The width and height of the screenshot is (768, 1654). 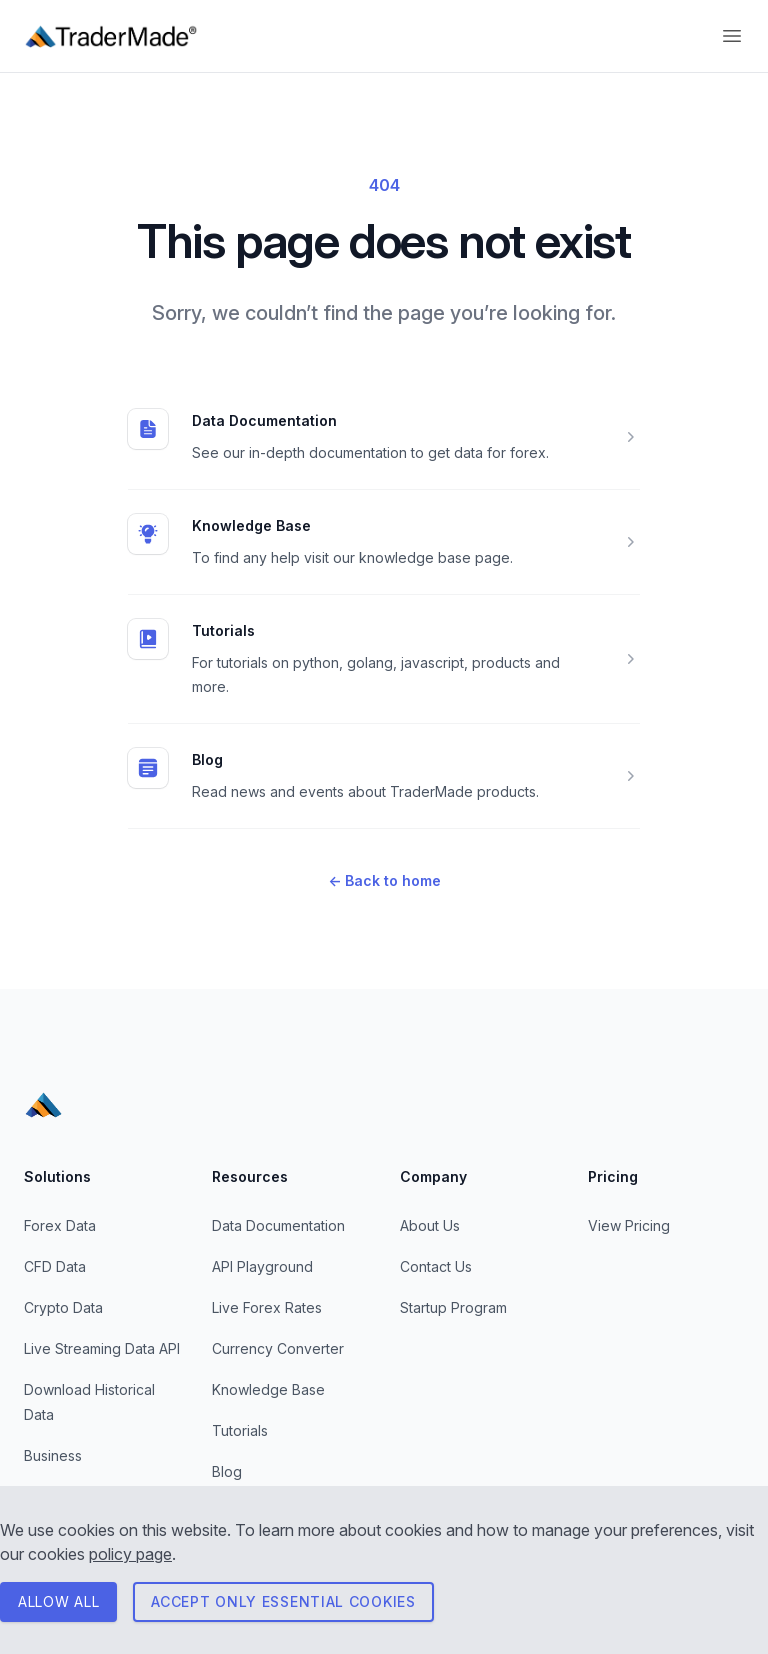 What do you see at coordinates (264, 420) in the screenshot?
I see `Data Documentation` at bounding box center [264, 420].